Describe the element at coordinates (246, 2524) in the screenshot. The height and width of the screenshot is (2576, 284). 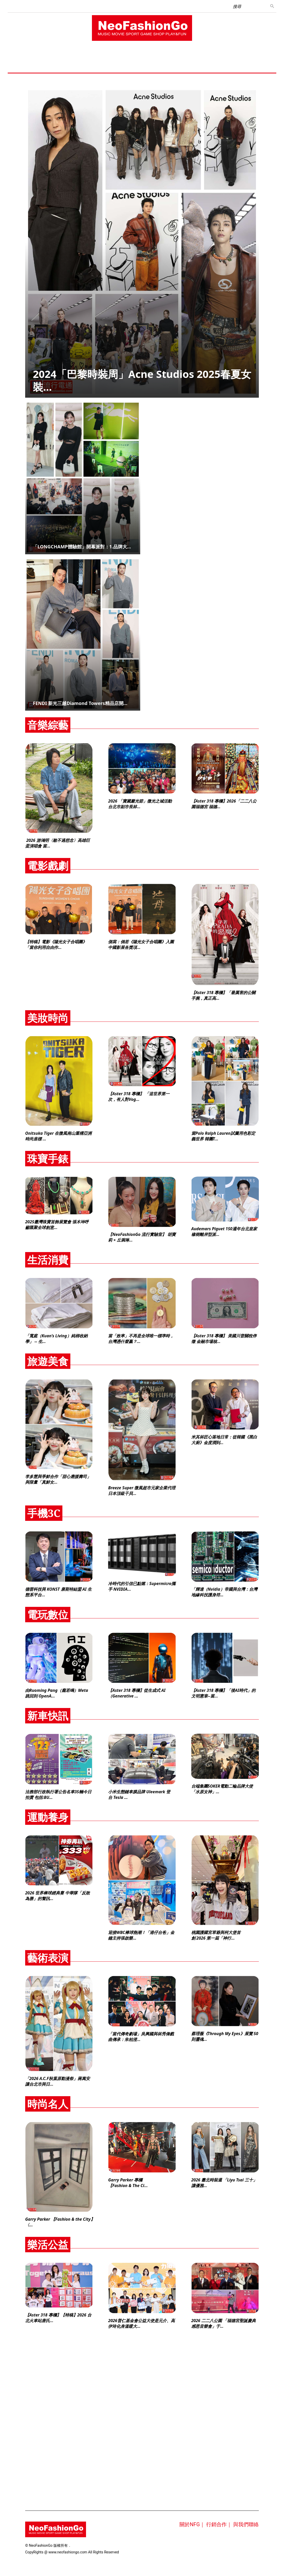
I see `與我們聯絡` at that location.